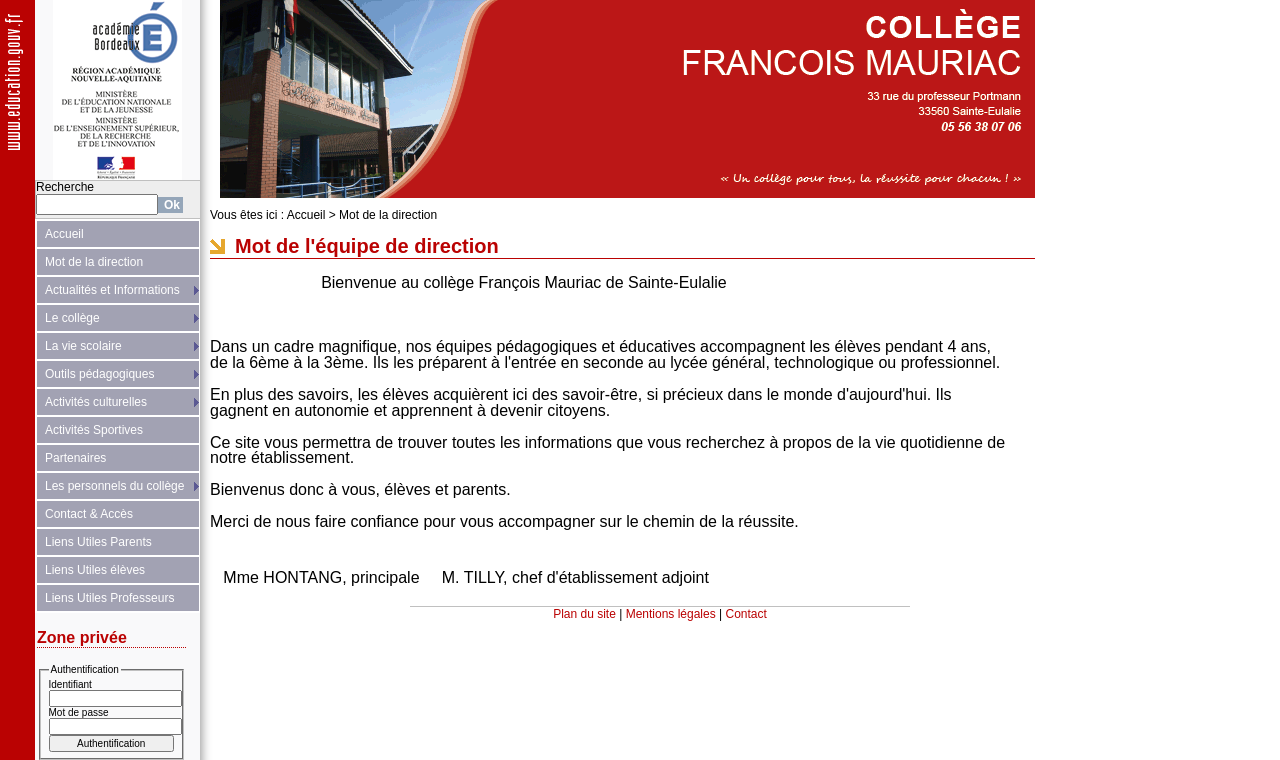 Image resolution: width=1280 pixels, height=760 pixels. I want to click on Partenaires, so click(75, 458).